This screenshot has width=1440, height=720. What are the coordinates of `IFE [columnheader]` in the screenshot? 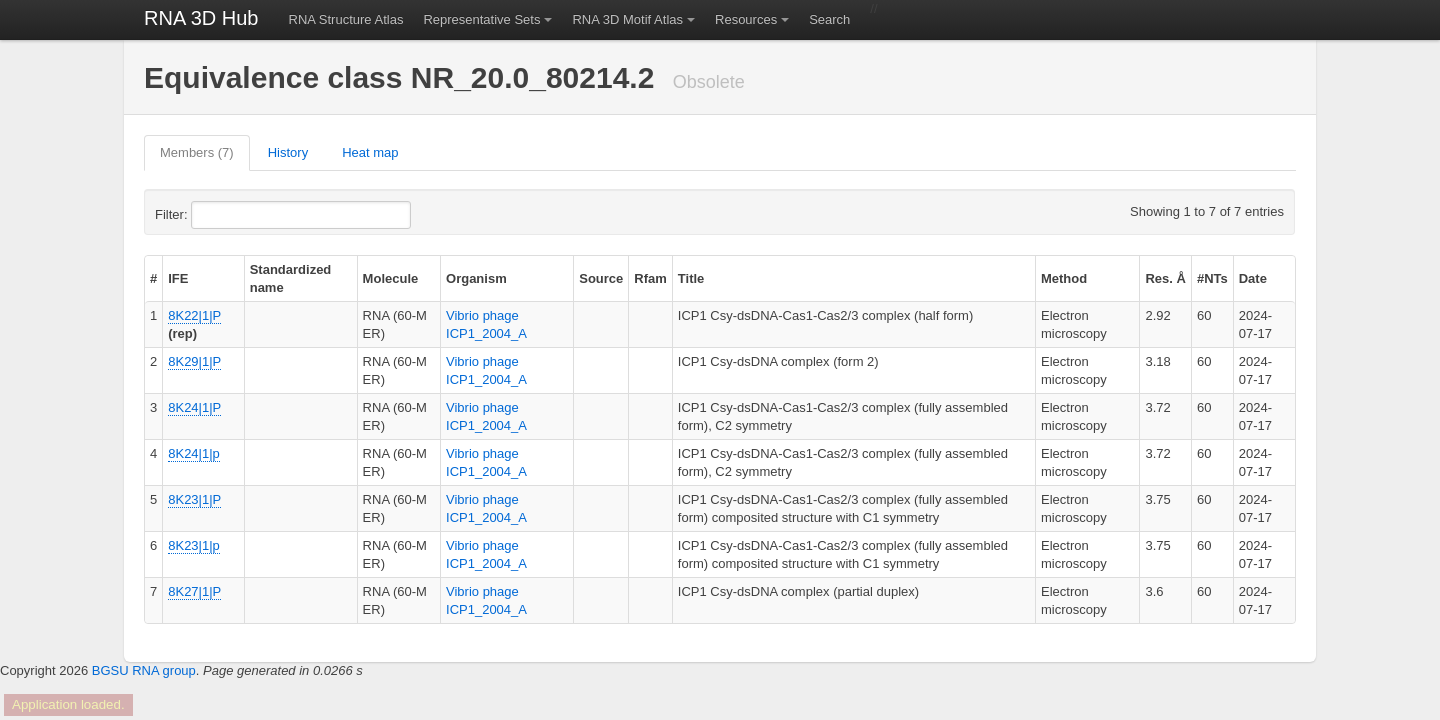 It's located at (178, 278).